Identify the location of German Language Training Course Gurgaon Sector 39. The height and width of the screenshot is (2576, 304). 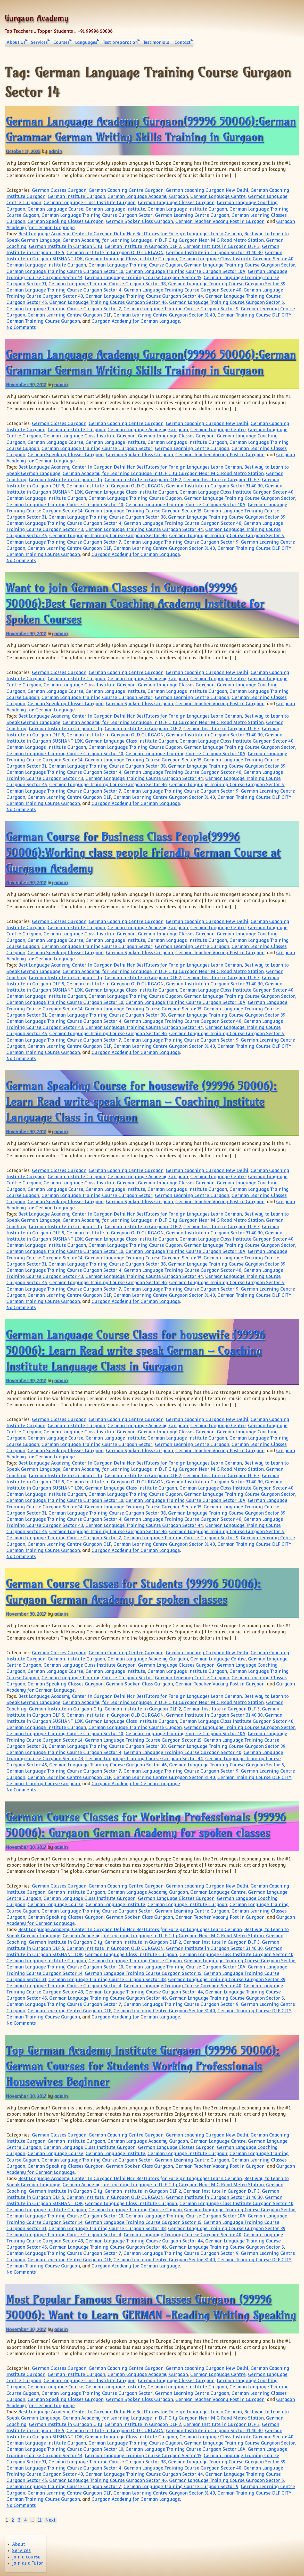
(226, 283).